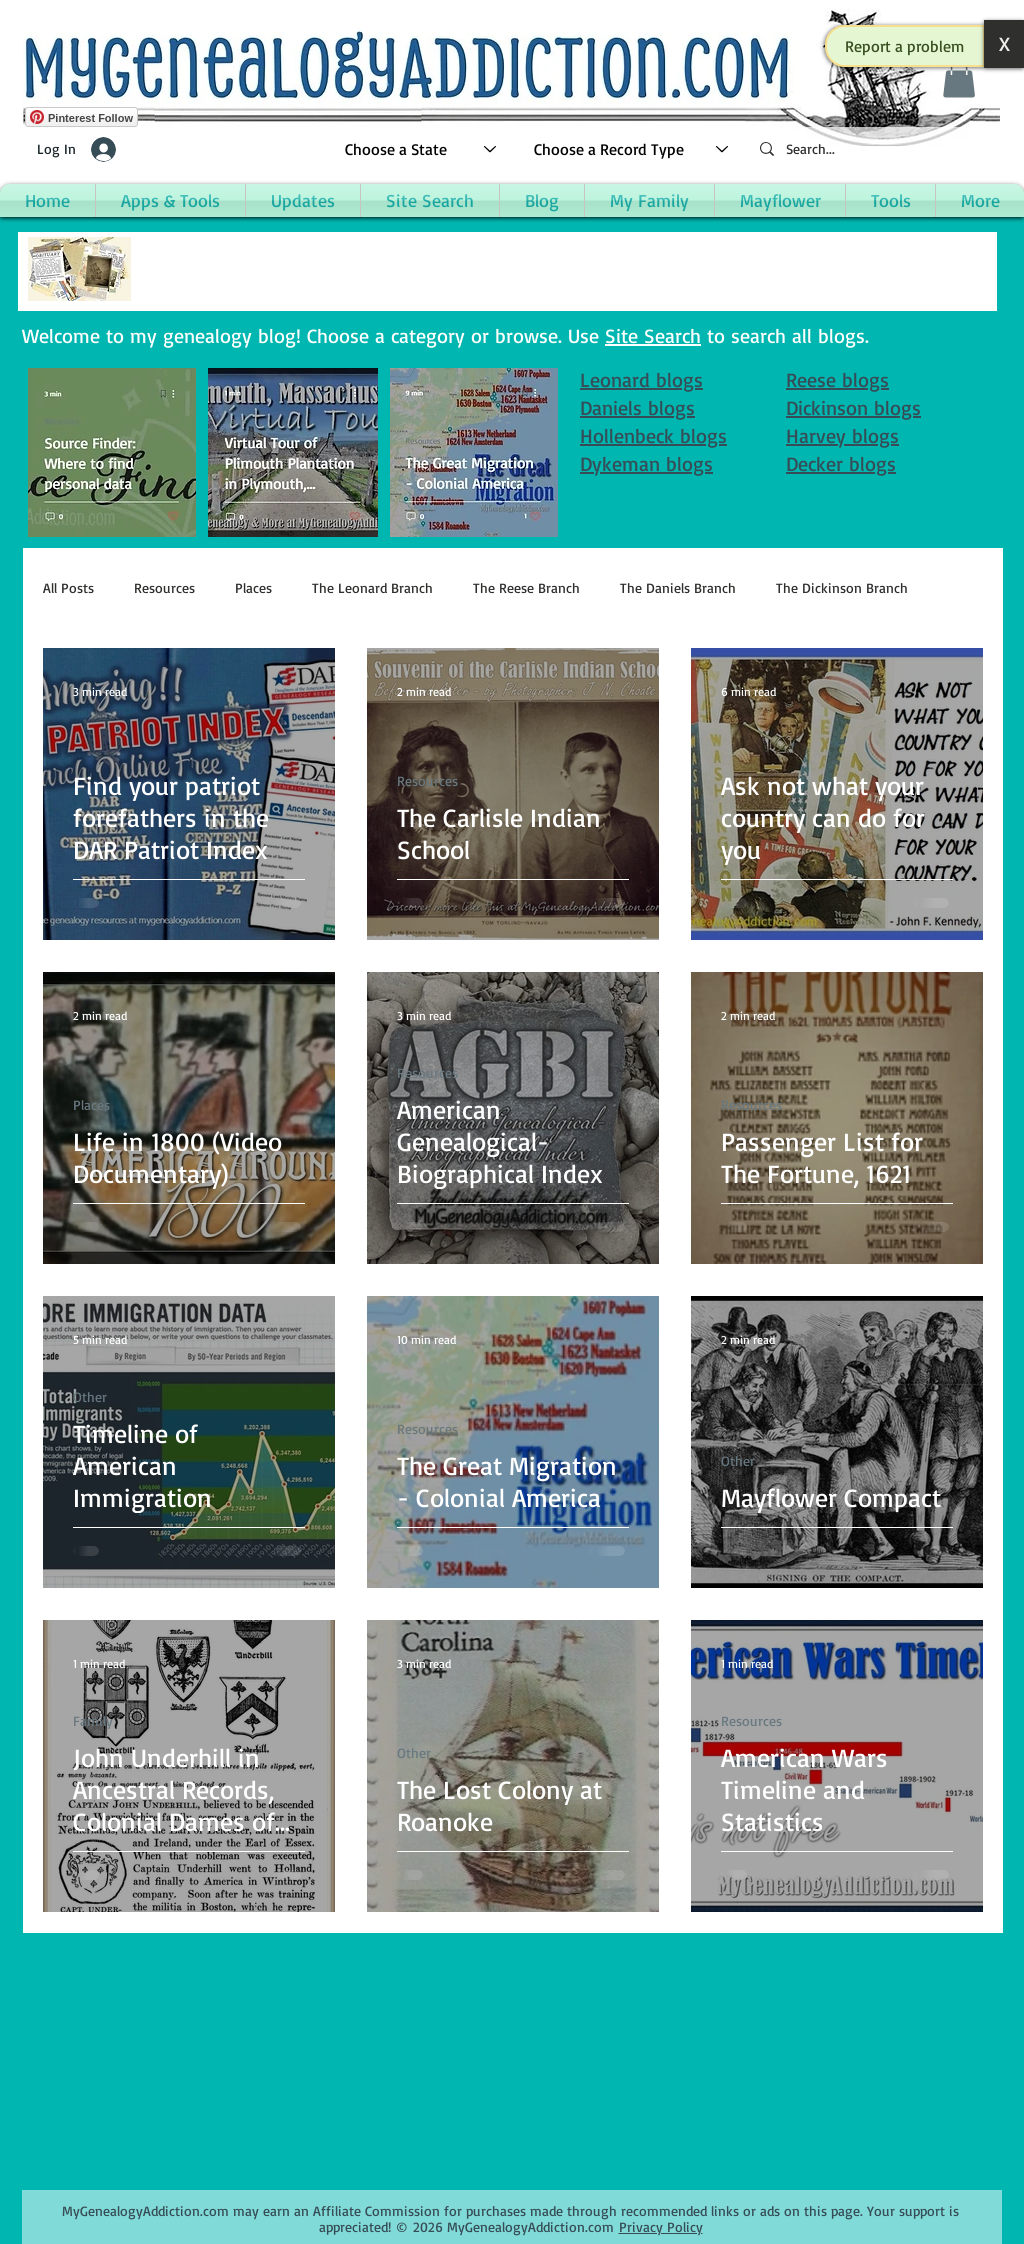 The width and height of the screenshot is (1024, 2244). What do you see at coordinates (68, 587) in the screenshot?
I see `All Posts` at bounding box center [68, 587].